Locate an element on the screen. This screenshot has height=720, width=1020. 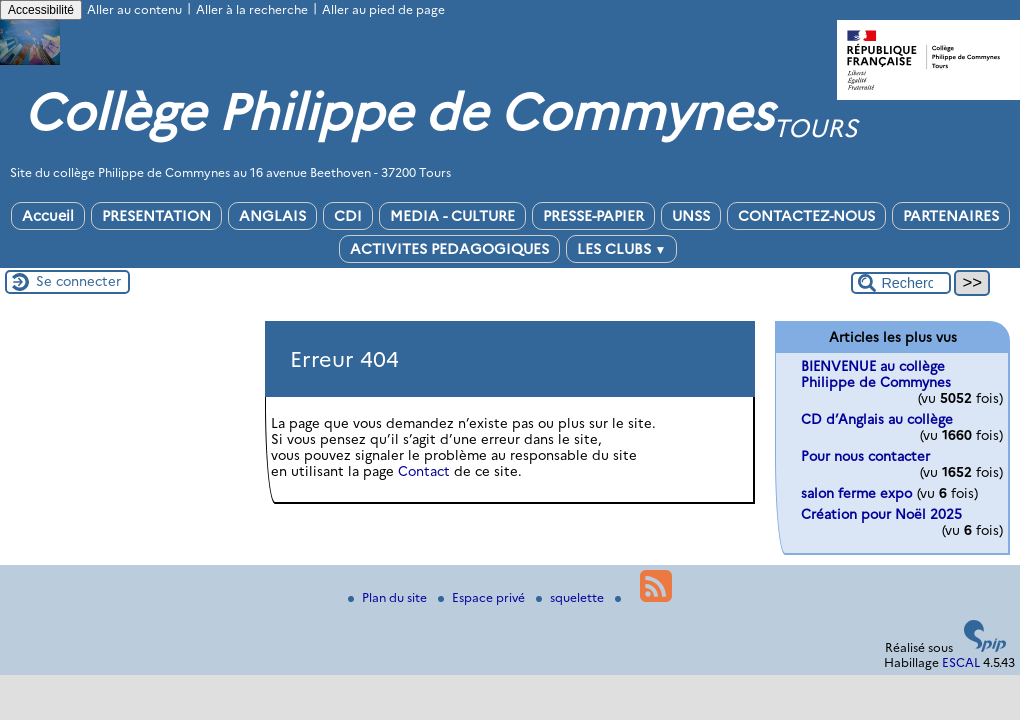
CDI is located at coordinates (348, 216).